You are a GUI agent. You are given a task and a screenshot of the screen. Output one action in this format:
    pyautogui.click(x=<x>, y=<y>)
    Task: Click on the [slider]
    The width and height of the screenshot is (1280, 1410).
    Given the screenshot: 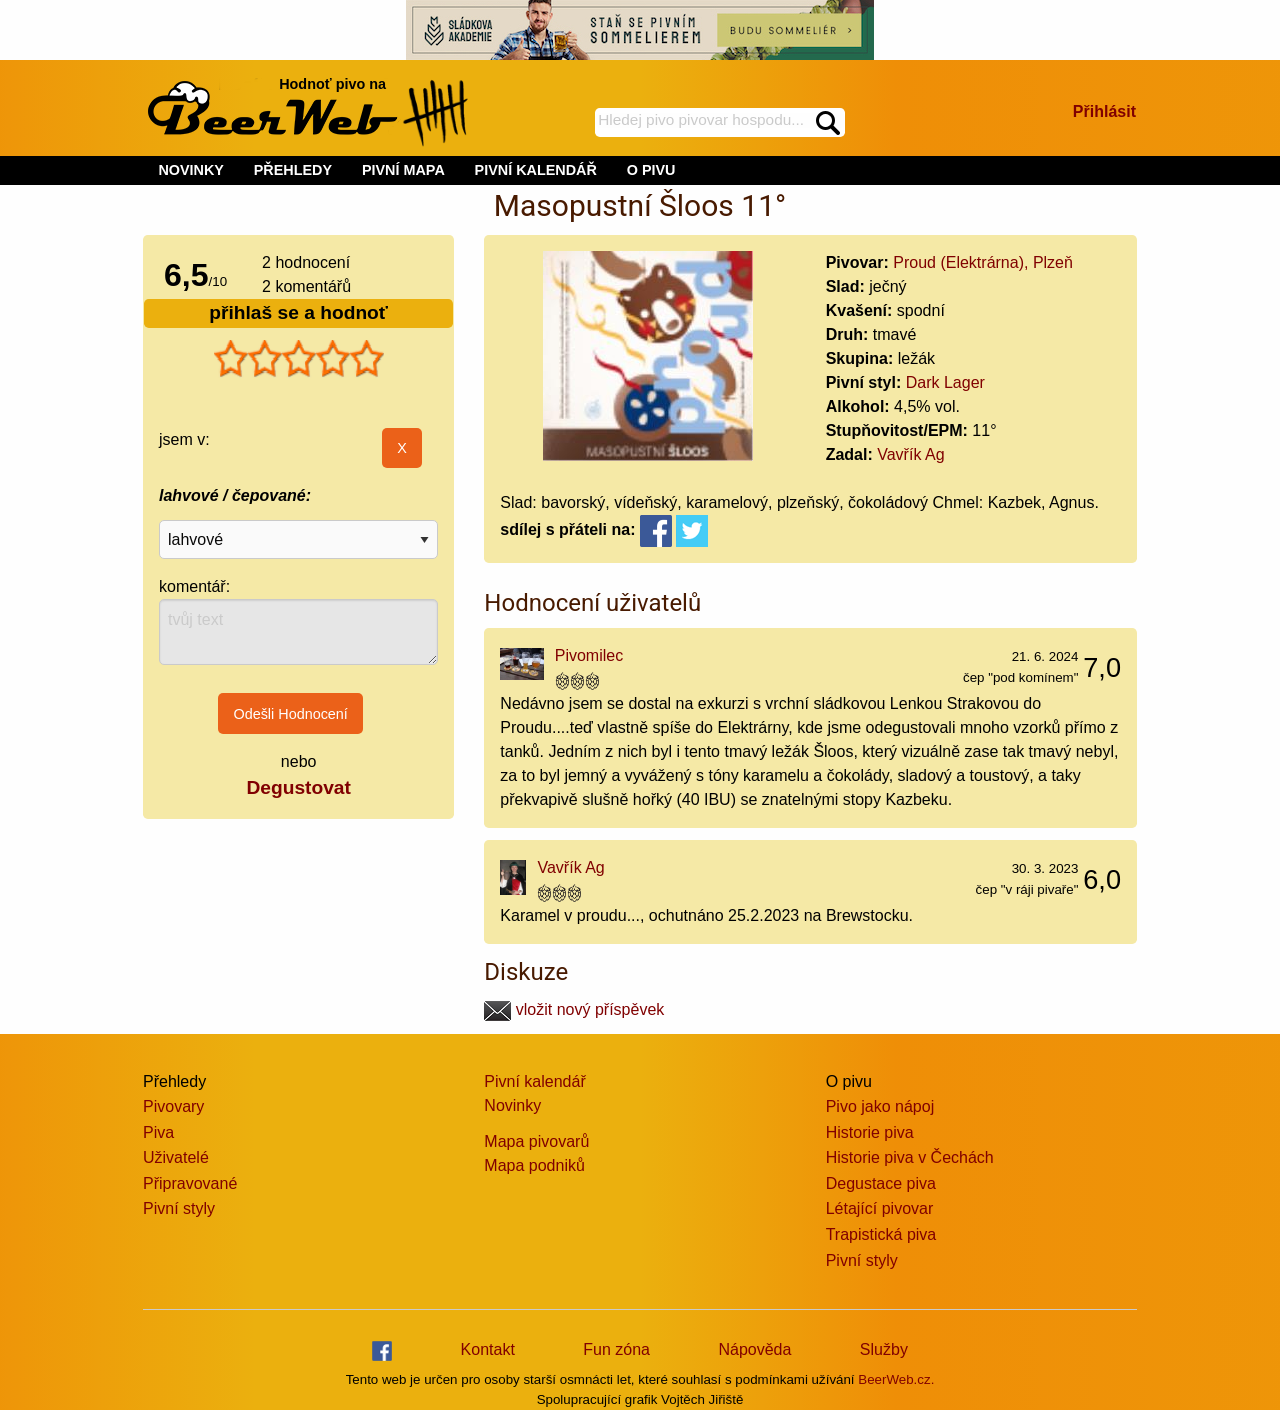 What is the action you would take?
    pyautogui.click(x=299, y=359)
    